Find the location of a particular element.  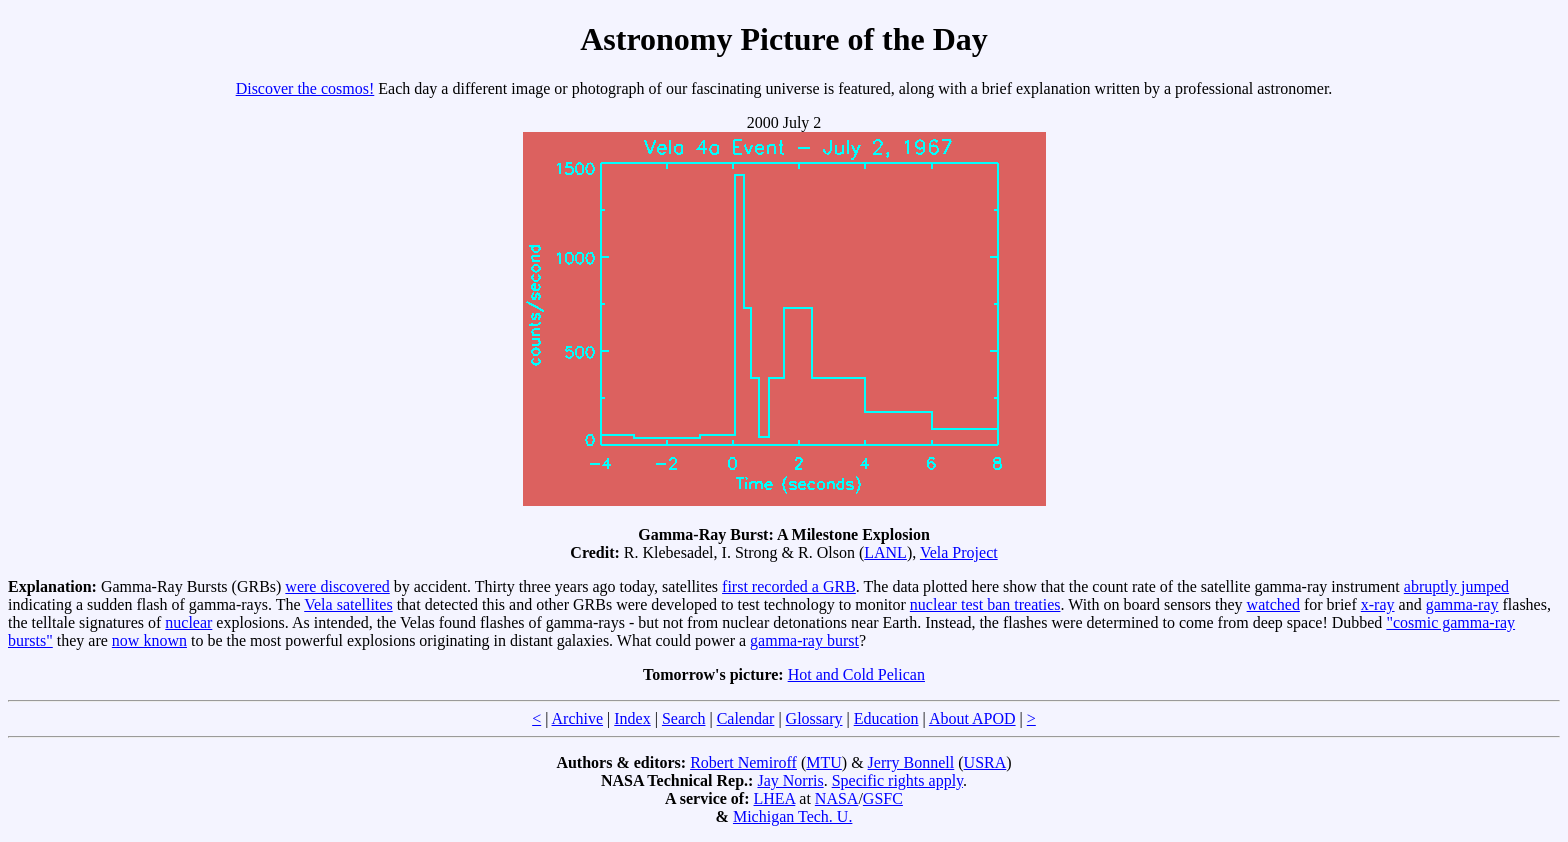

Glossary is located at coordinates (814, 718).